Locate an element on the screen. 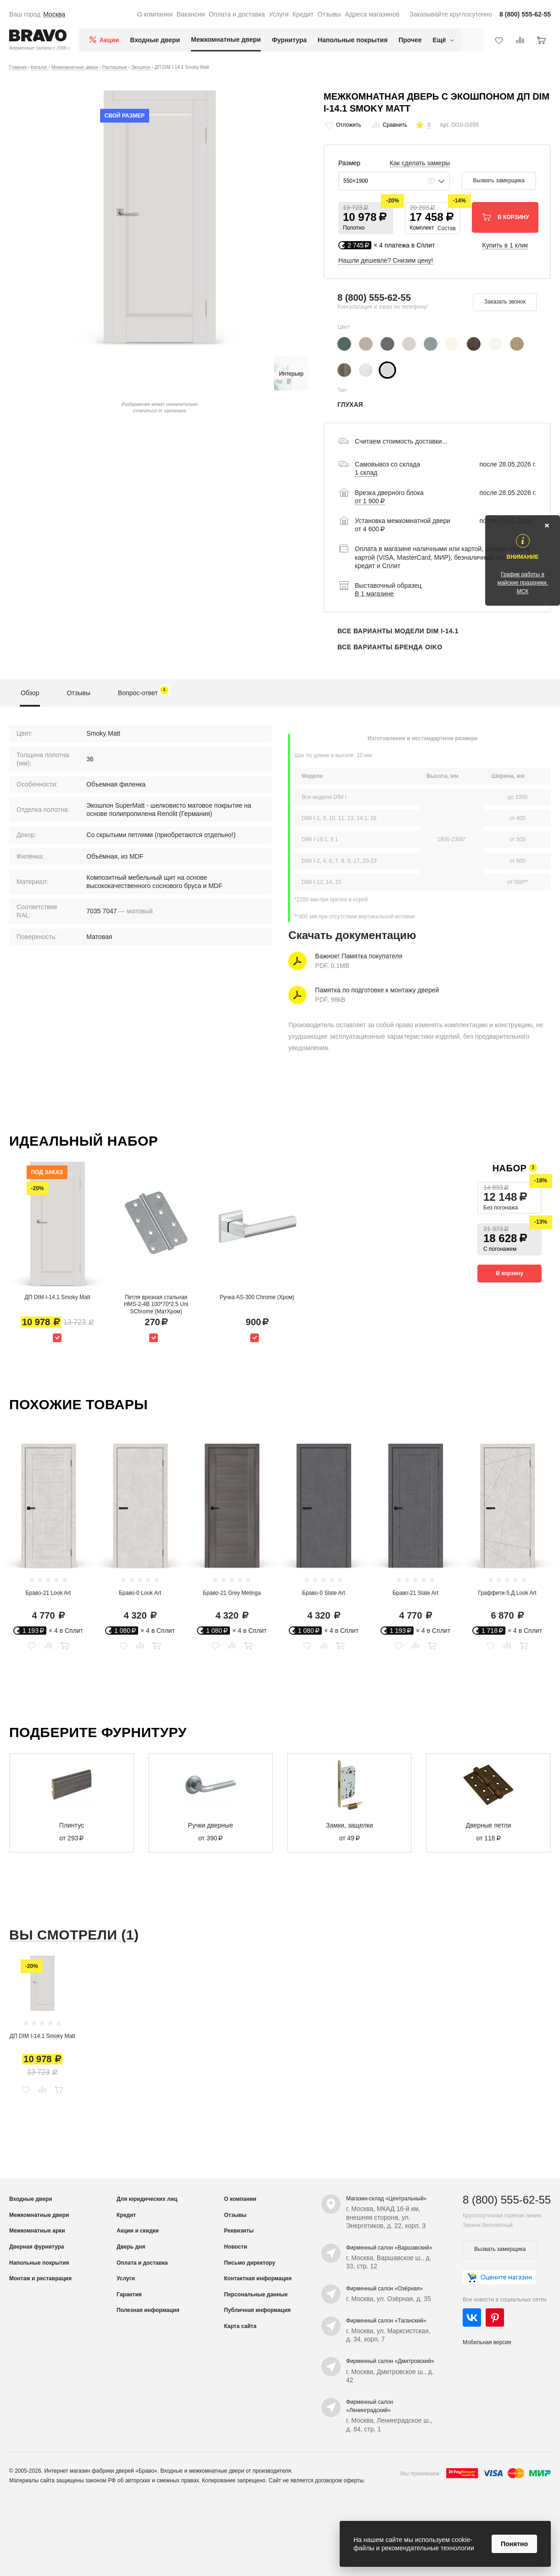 This screenshot has height=2576, width=560. Петля врезная стальная HMS-2-4B 100*70*2,5 Uni SChrome (МатХром) is located at coordinates (156, 1304).